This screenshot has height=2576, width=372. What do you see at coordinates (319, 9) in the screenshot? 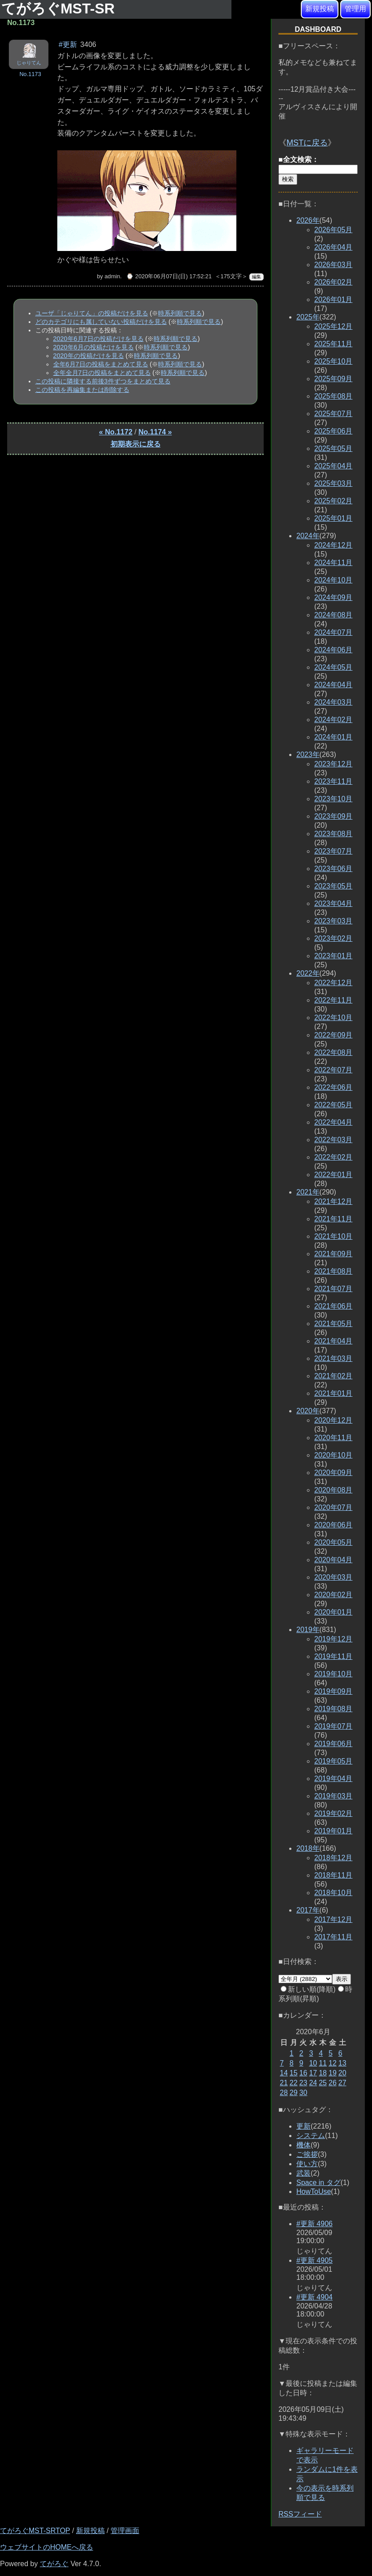
I see `新規投稿` at bounding box center [319, 9].